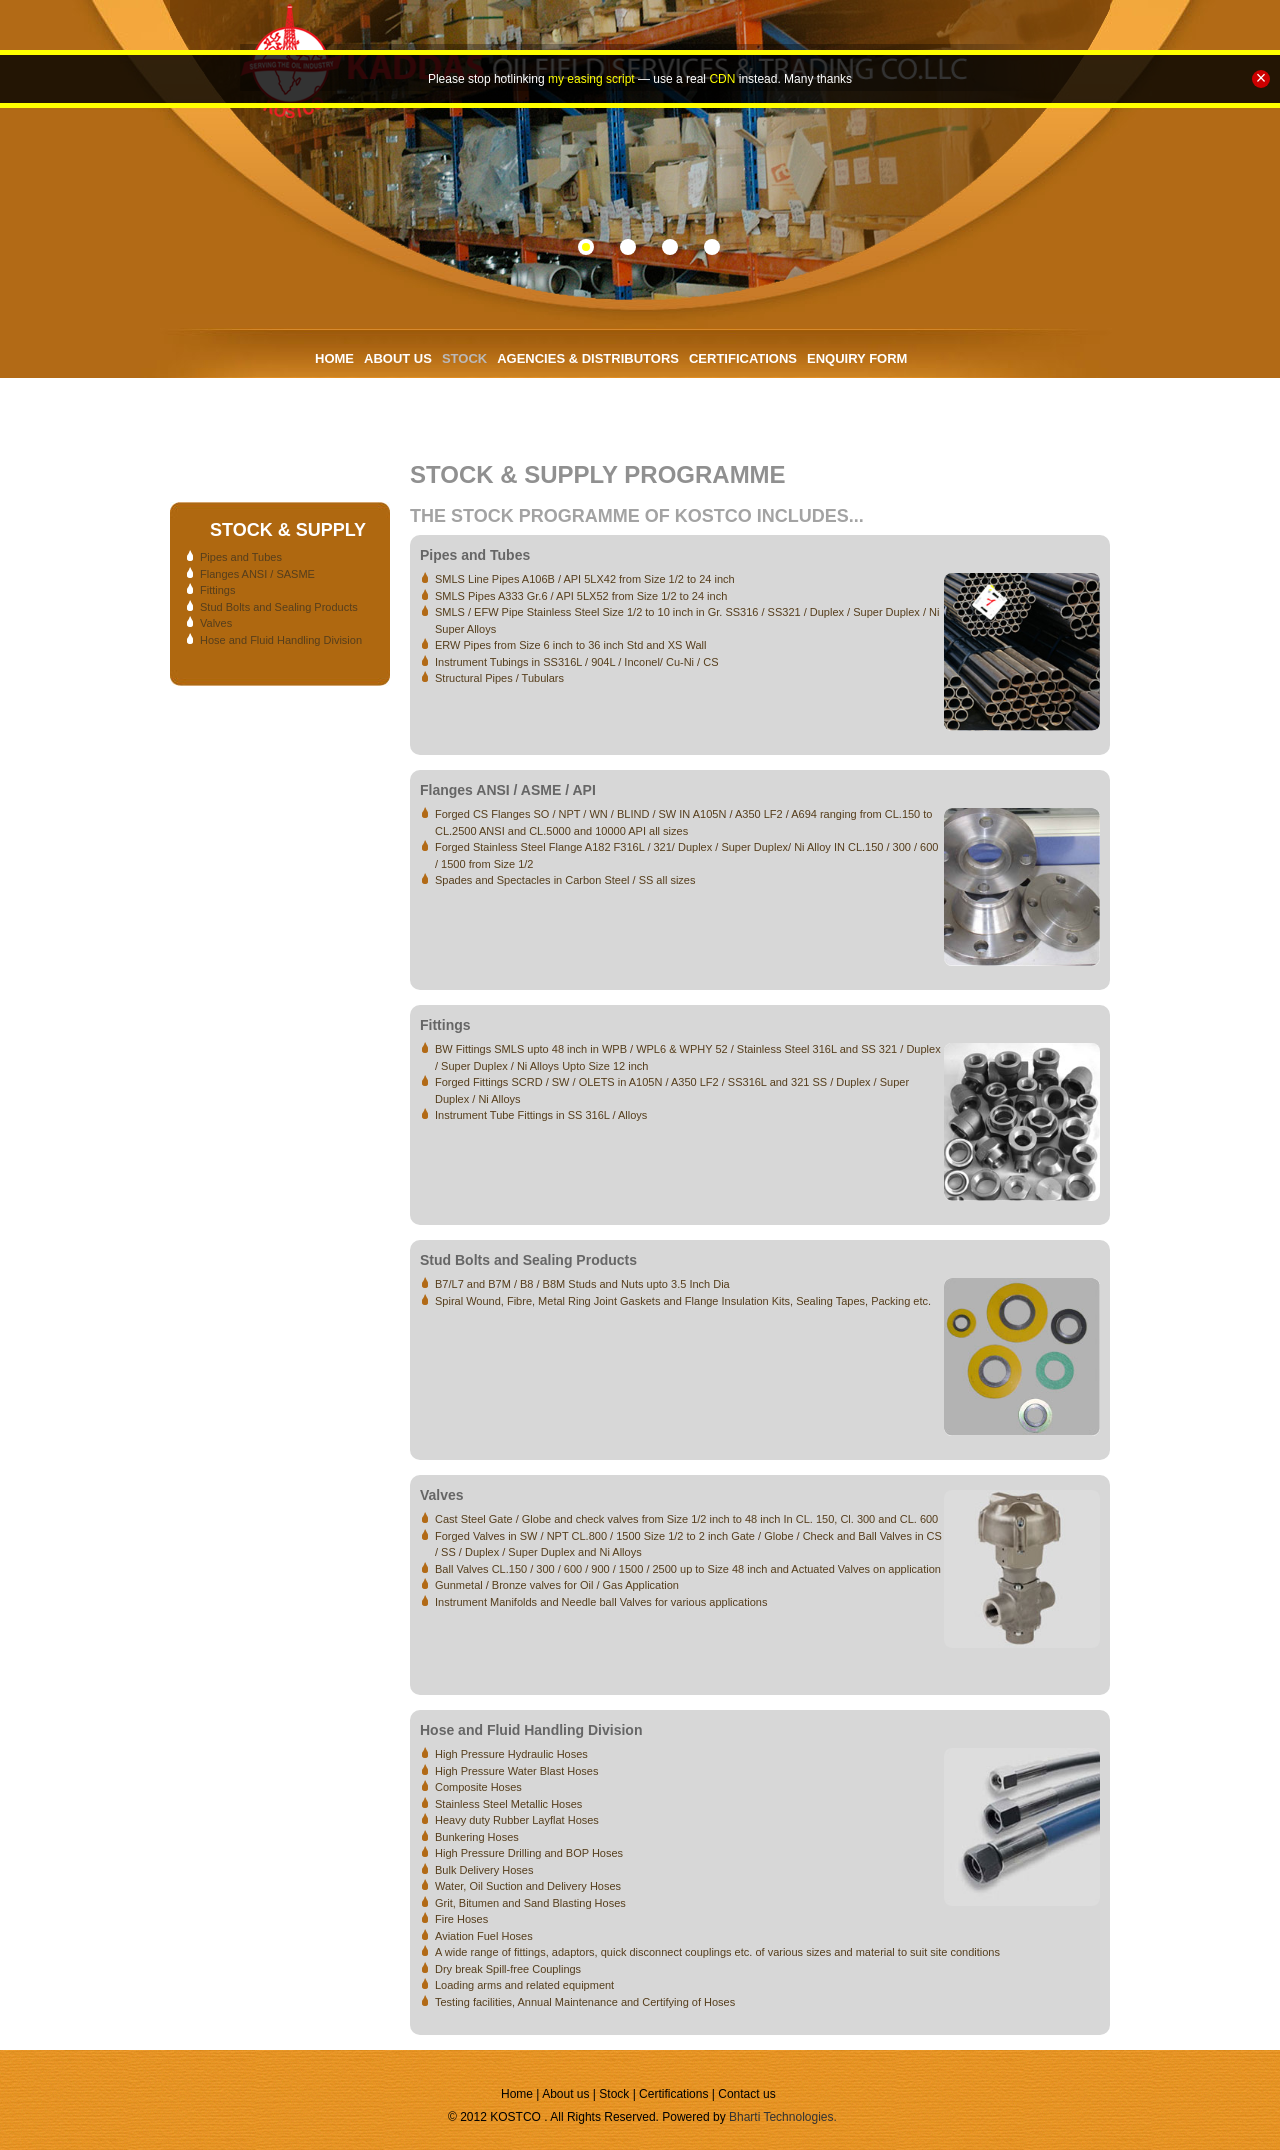 The height and width of the screenshot is (2150, 1280). Describe the element at coordinates (783, 2117) in the screenshot. I see `Bharti Technologies.` at that location.